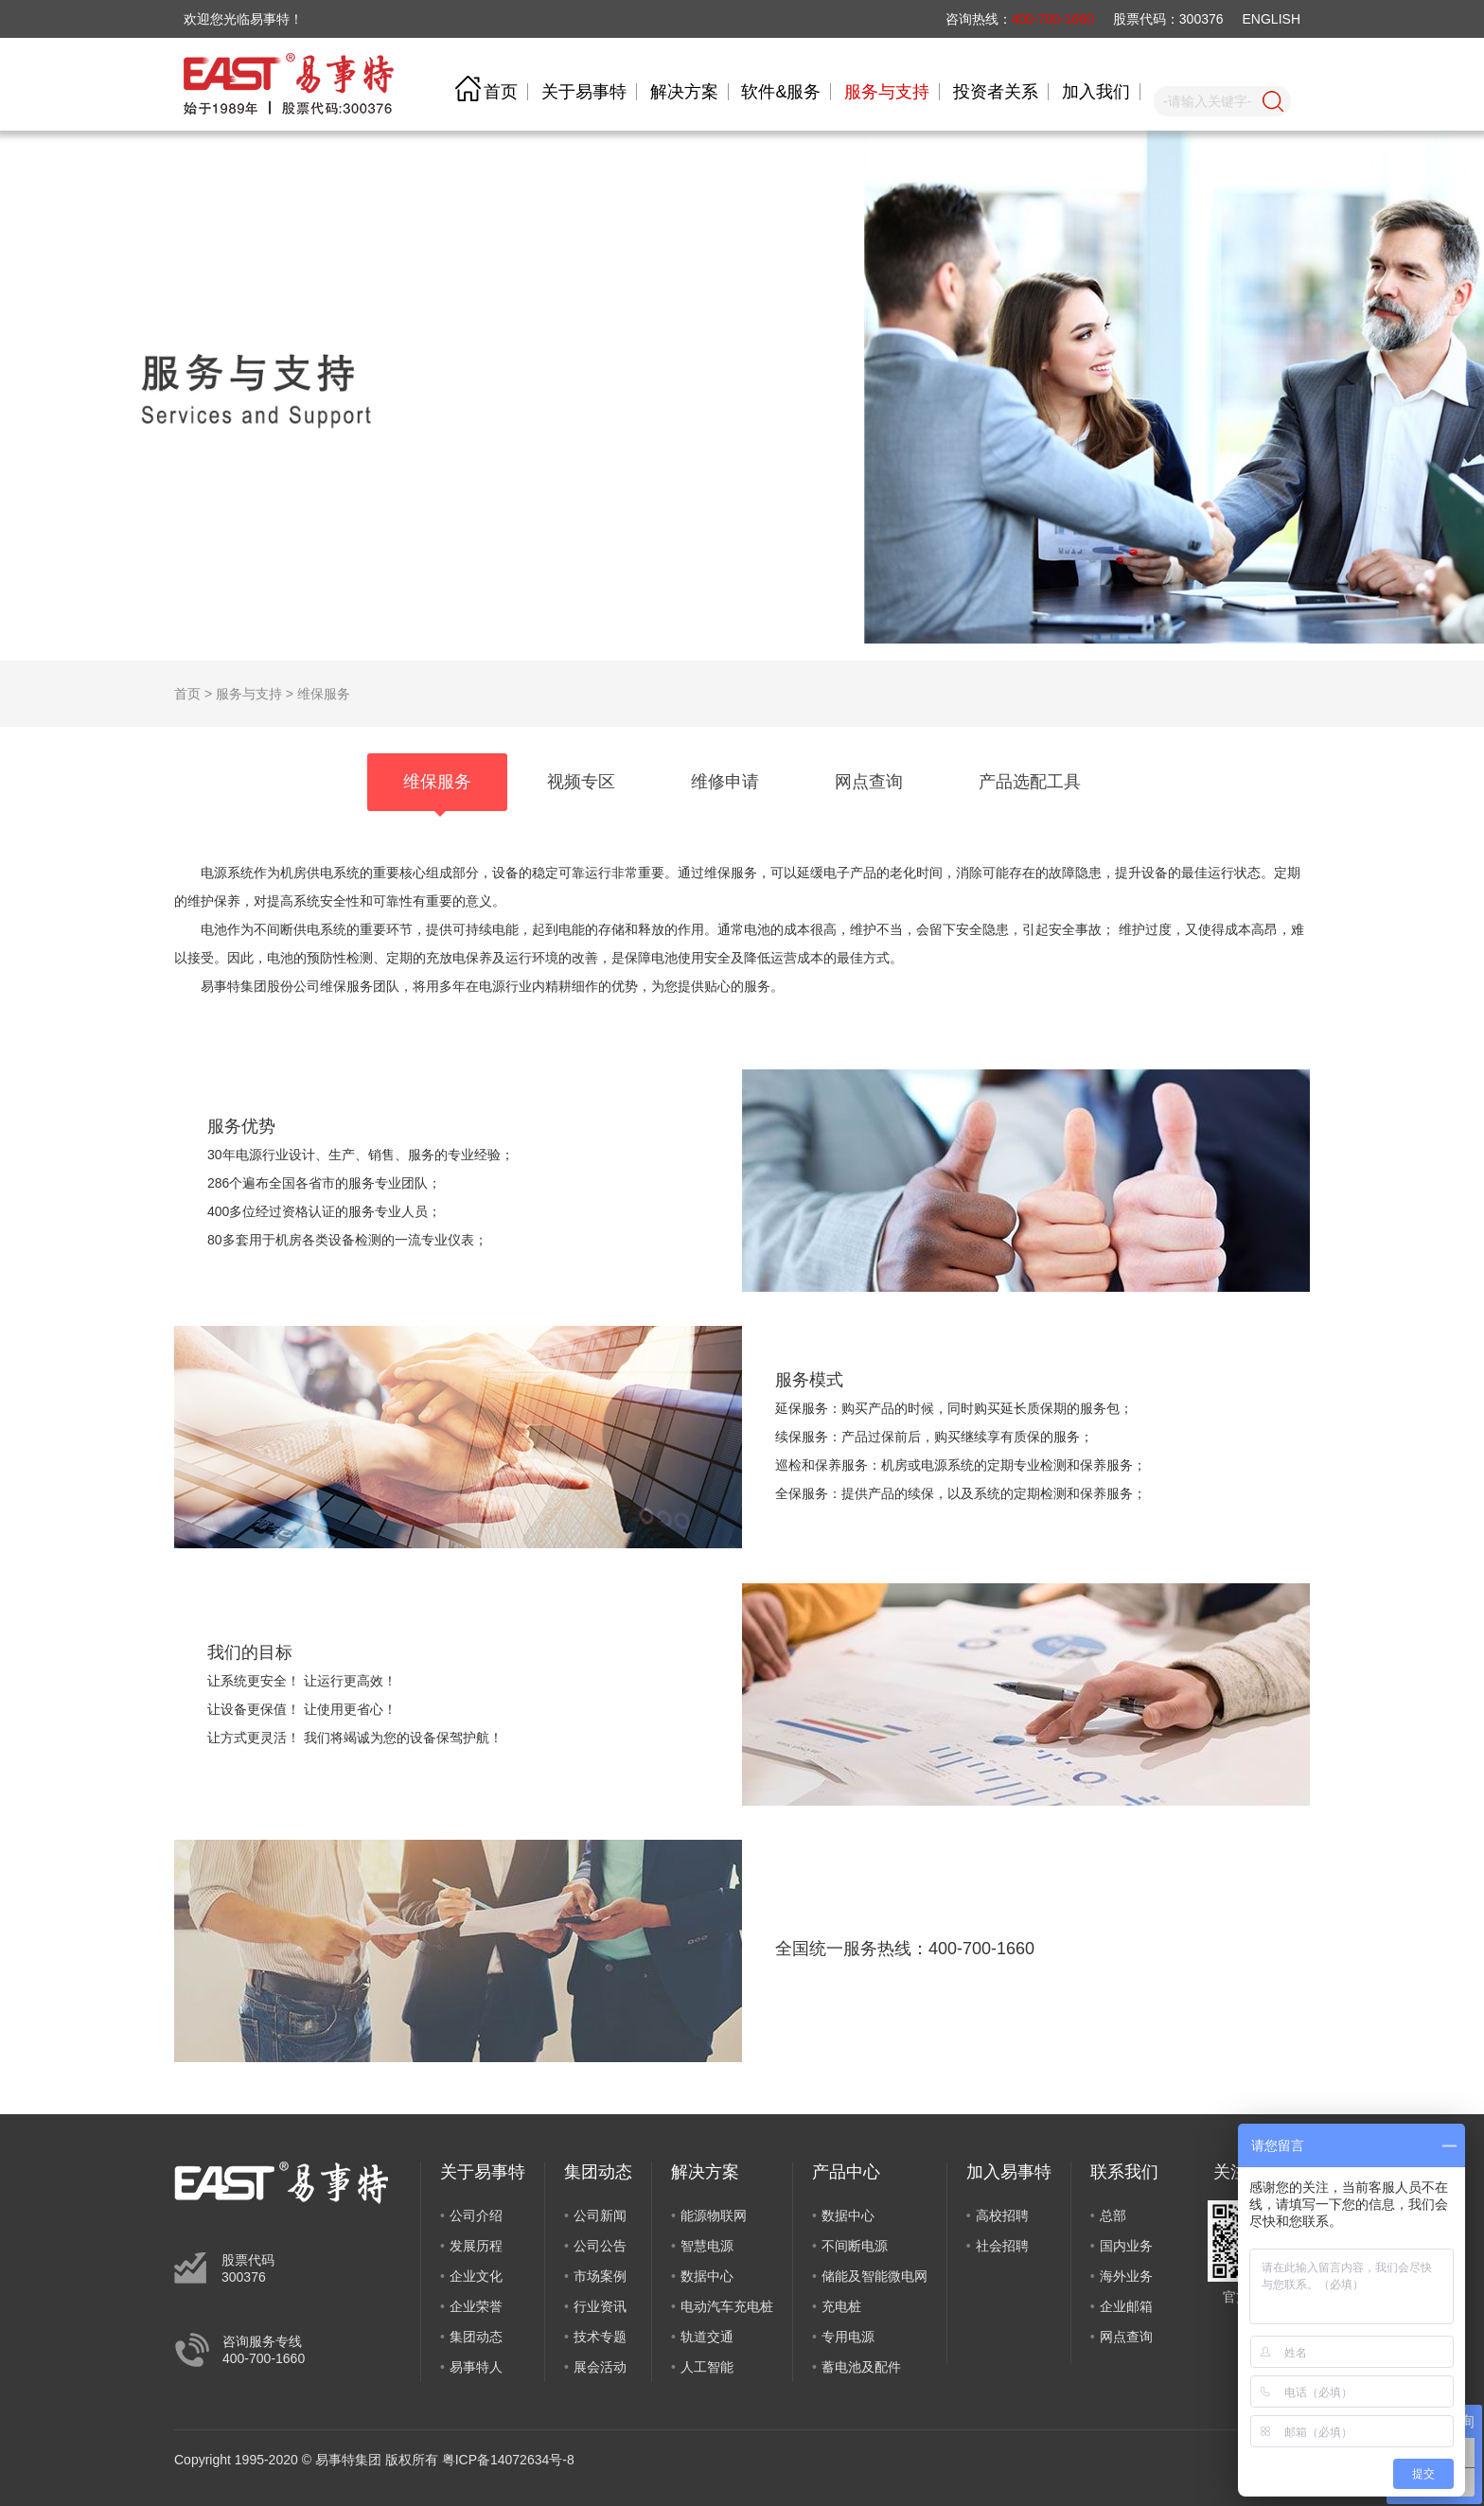  I want to click on 集团动态, so click(476, 2336).